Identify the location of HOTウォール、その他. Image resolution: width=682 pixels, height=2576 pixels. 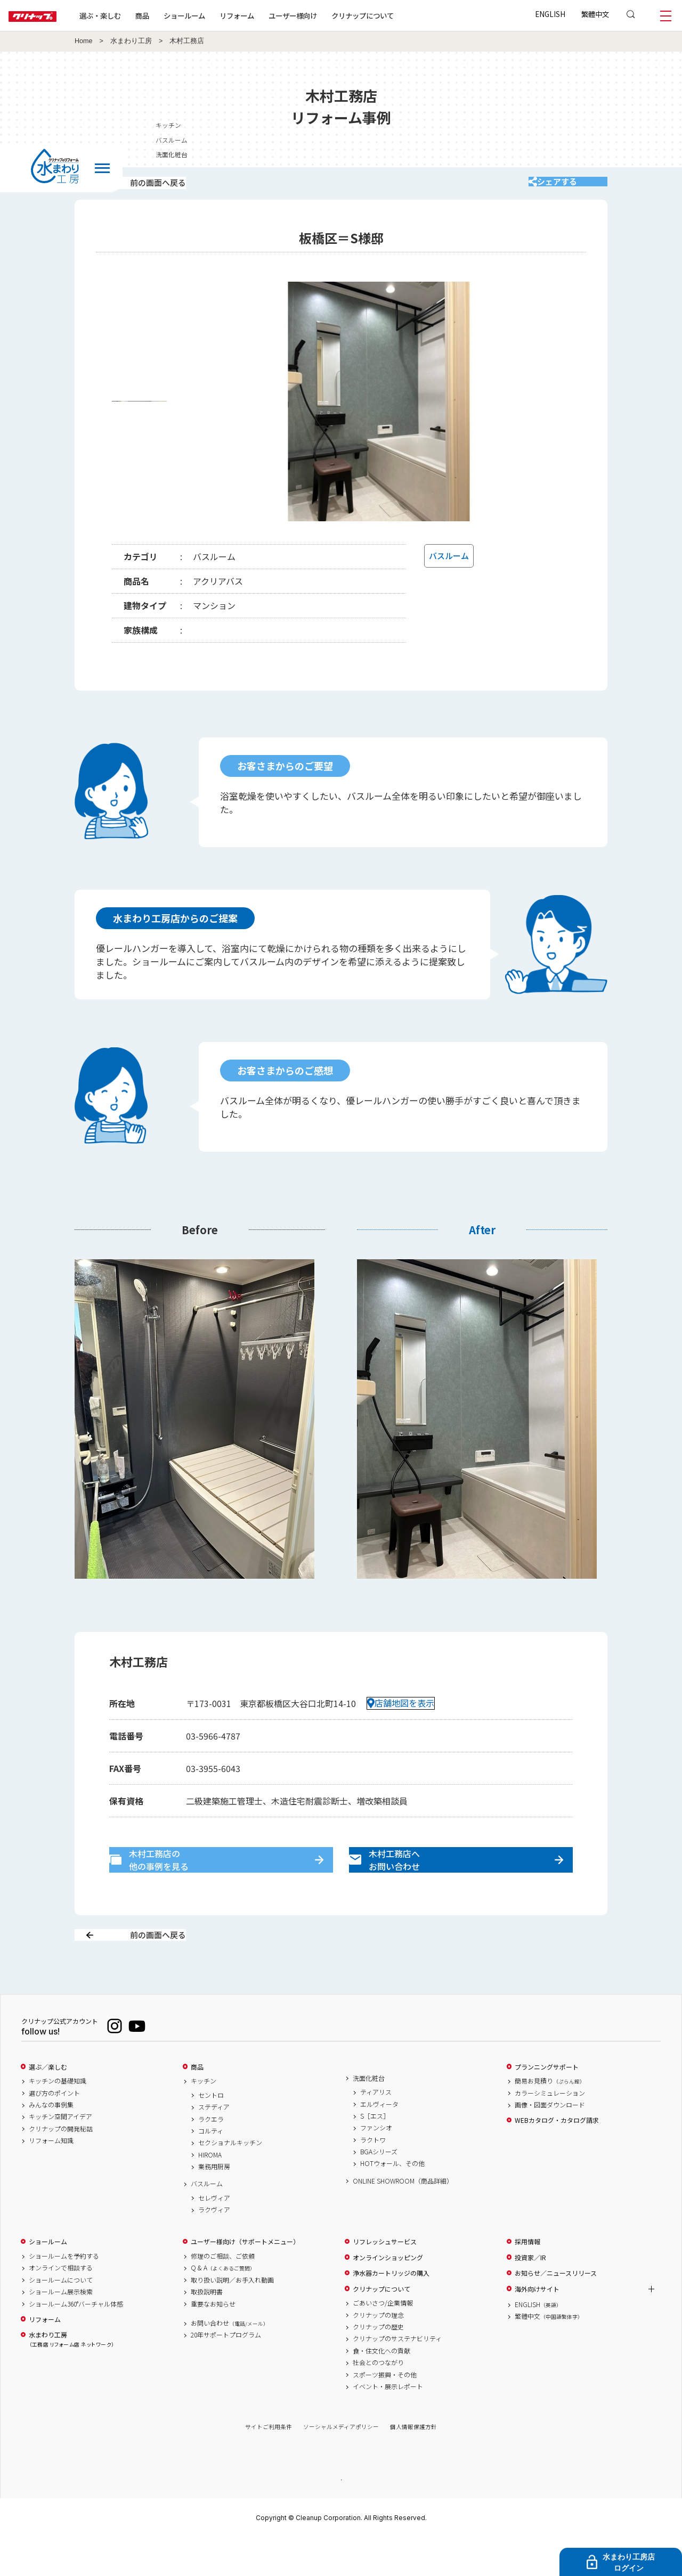
(392, 2201).